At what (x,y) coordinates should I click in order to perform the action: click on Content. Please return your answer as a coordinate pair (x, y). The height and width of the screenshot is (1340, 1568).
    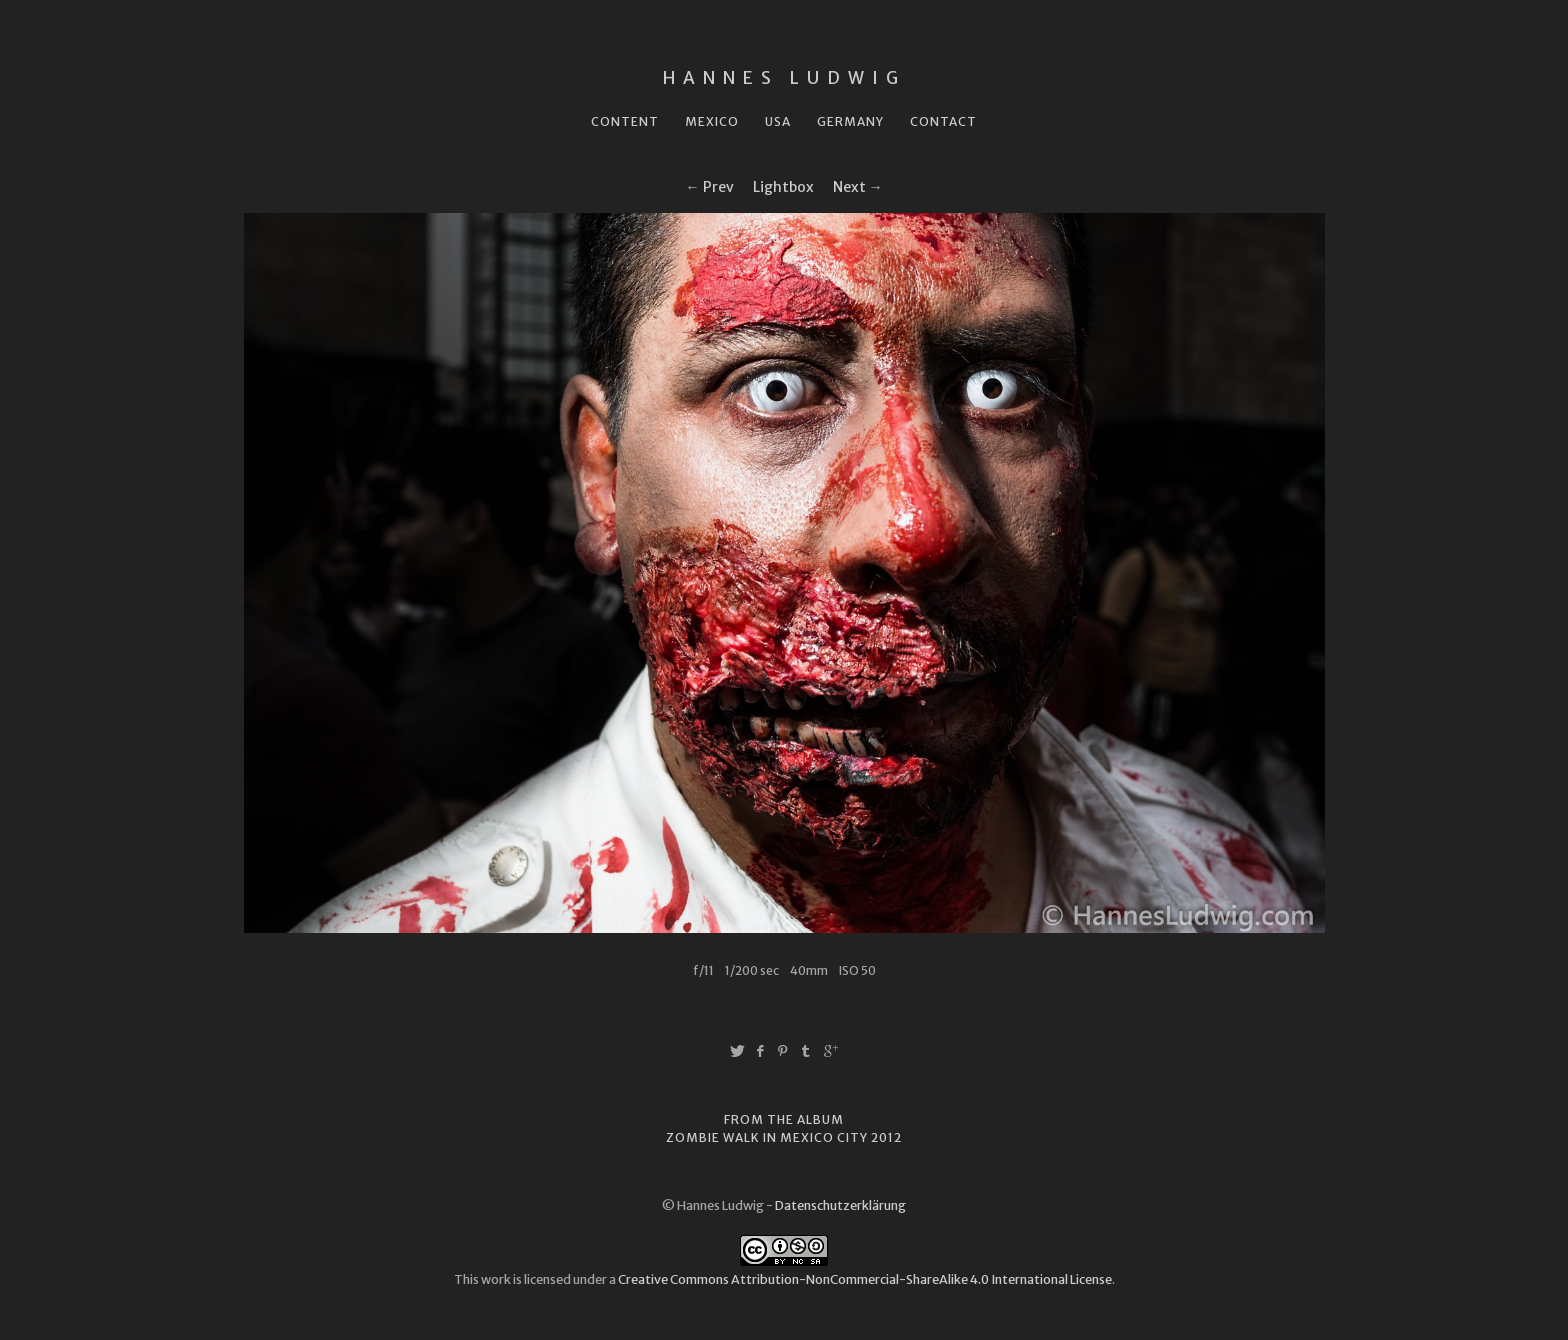
    Looking at the image, I should click on (625, 121).